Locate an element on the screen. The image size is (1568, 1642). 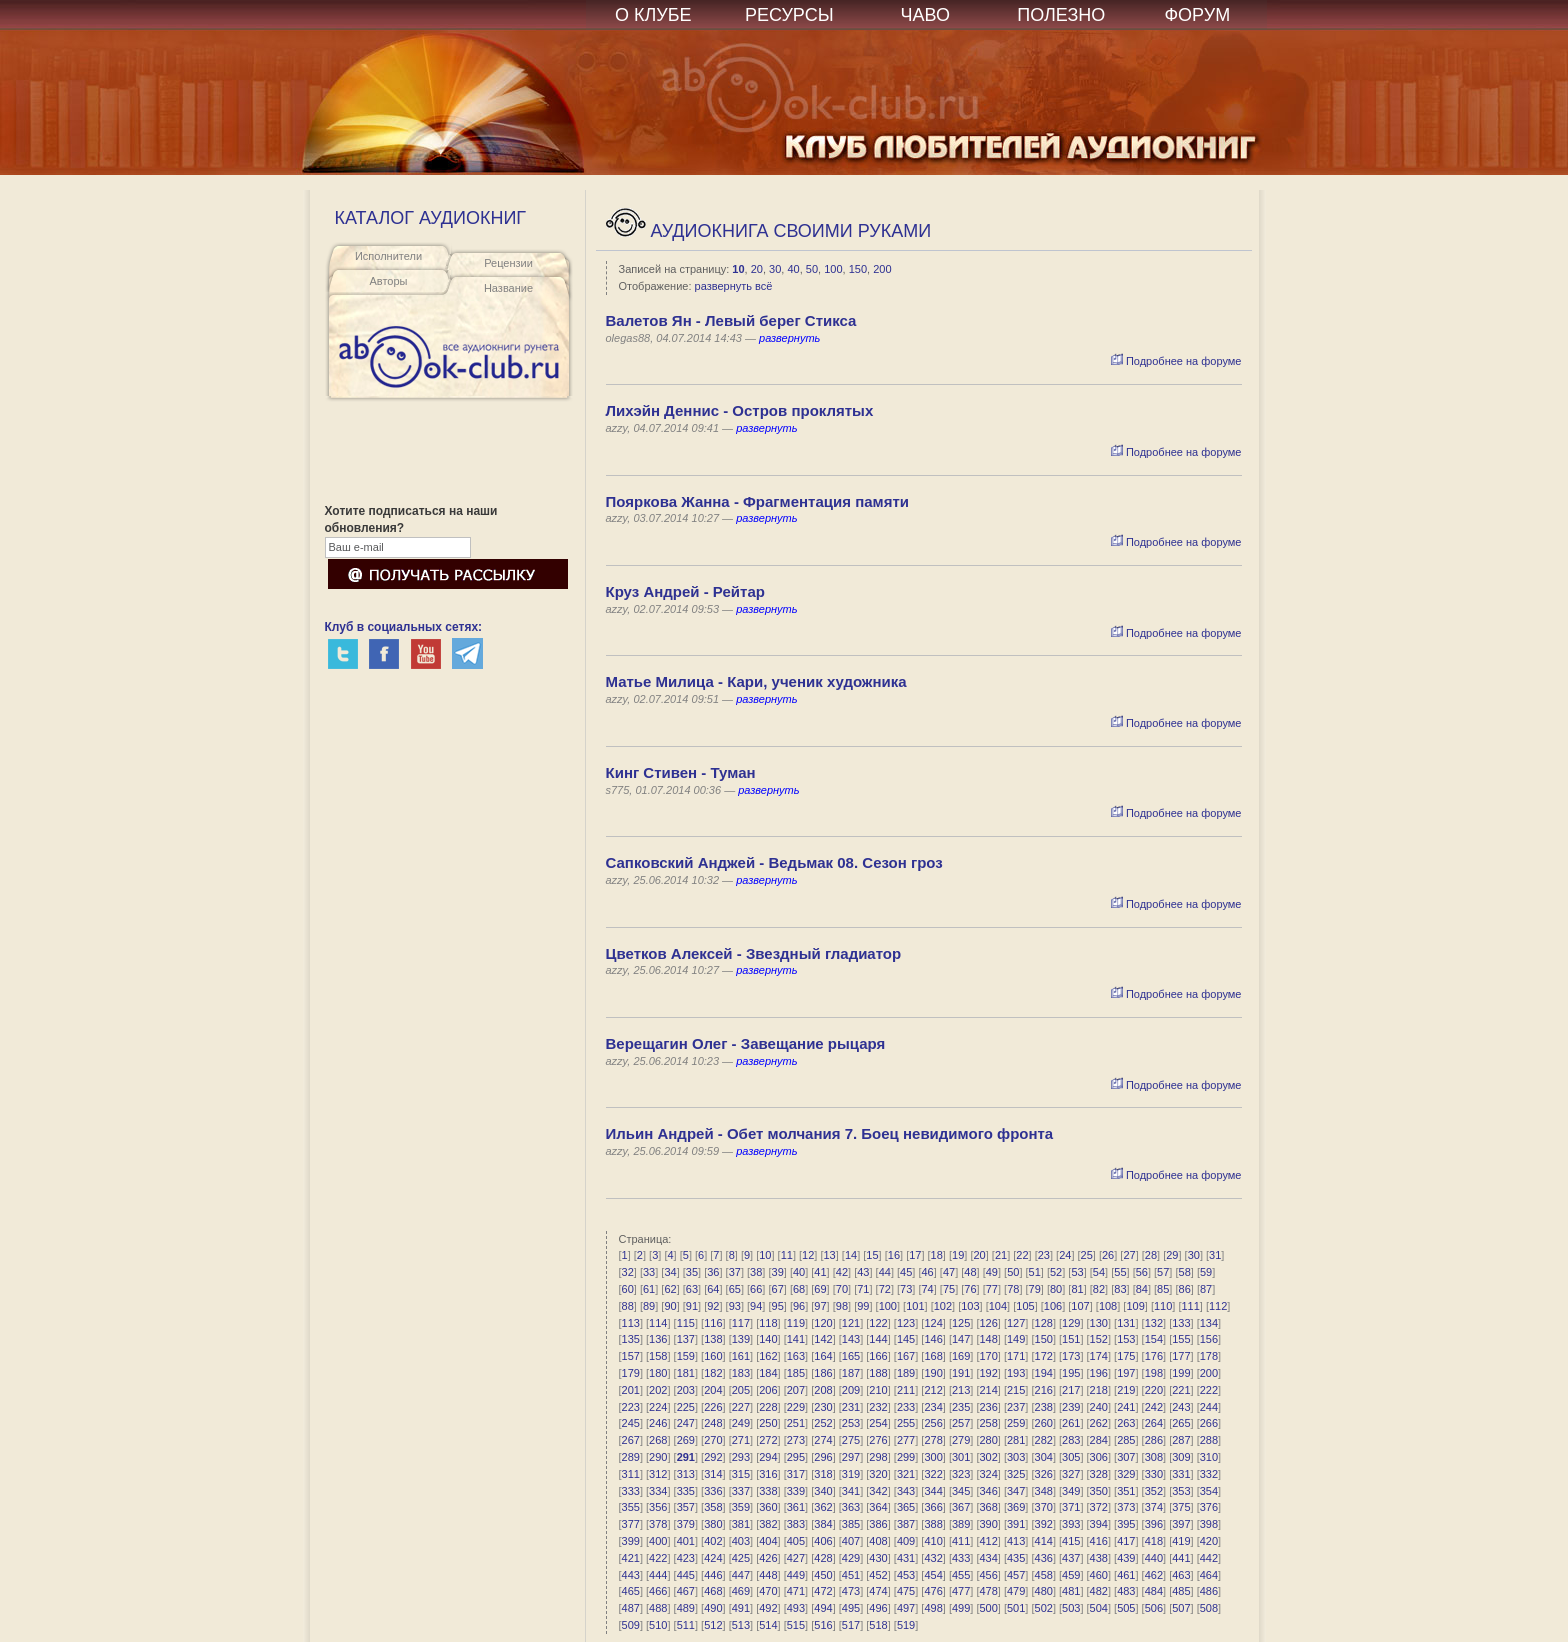
110 is located at coordinates (1163, 1306).